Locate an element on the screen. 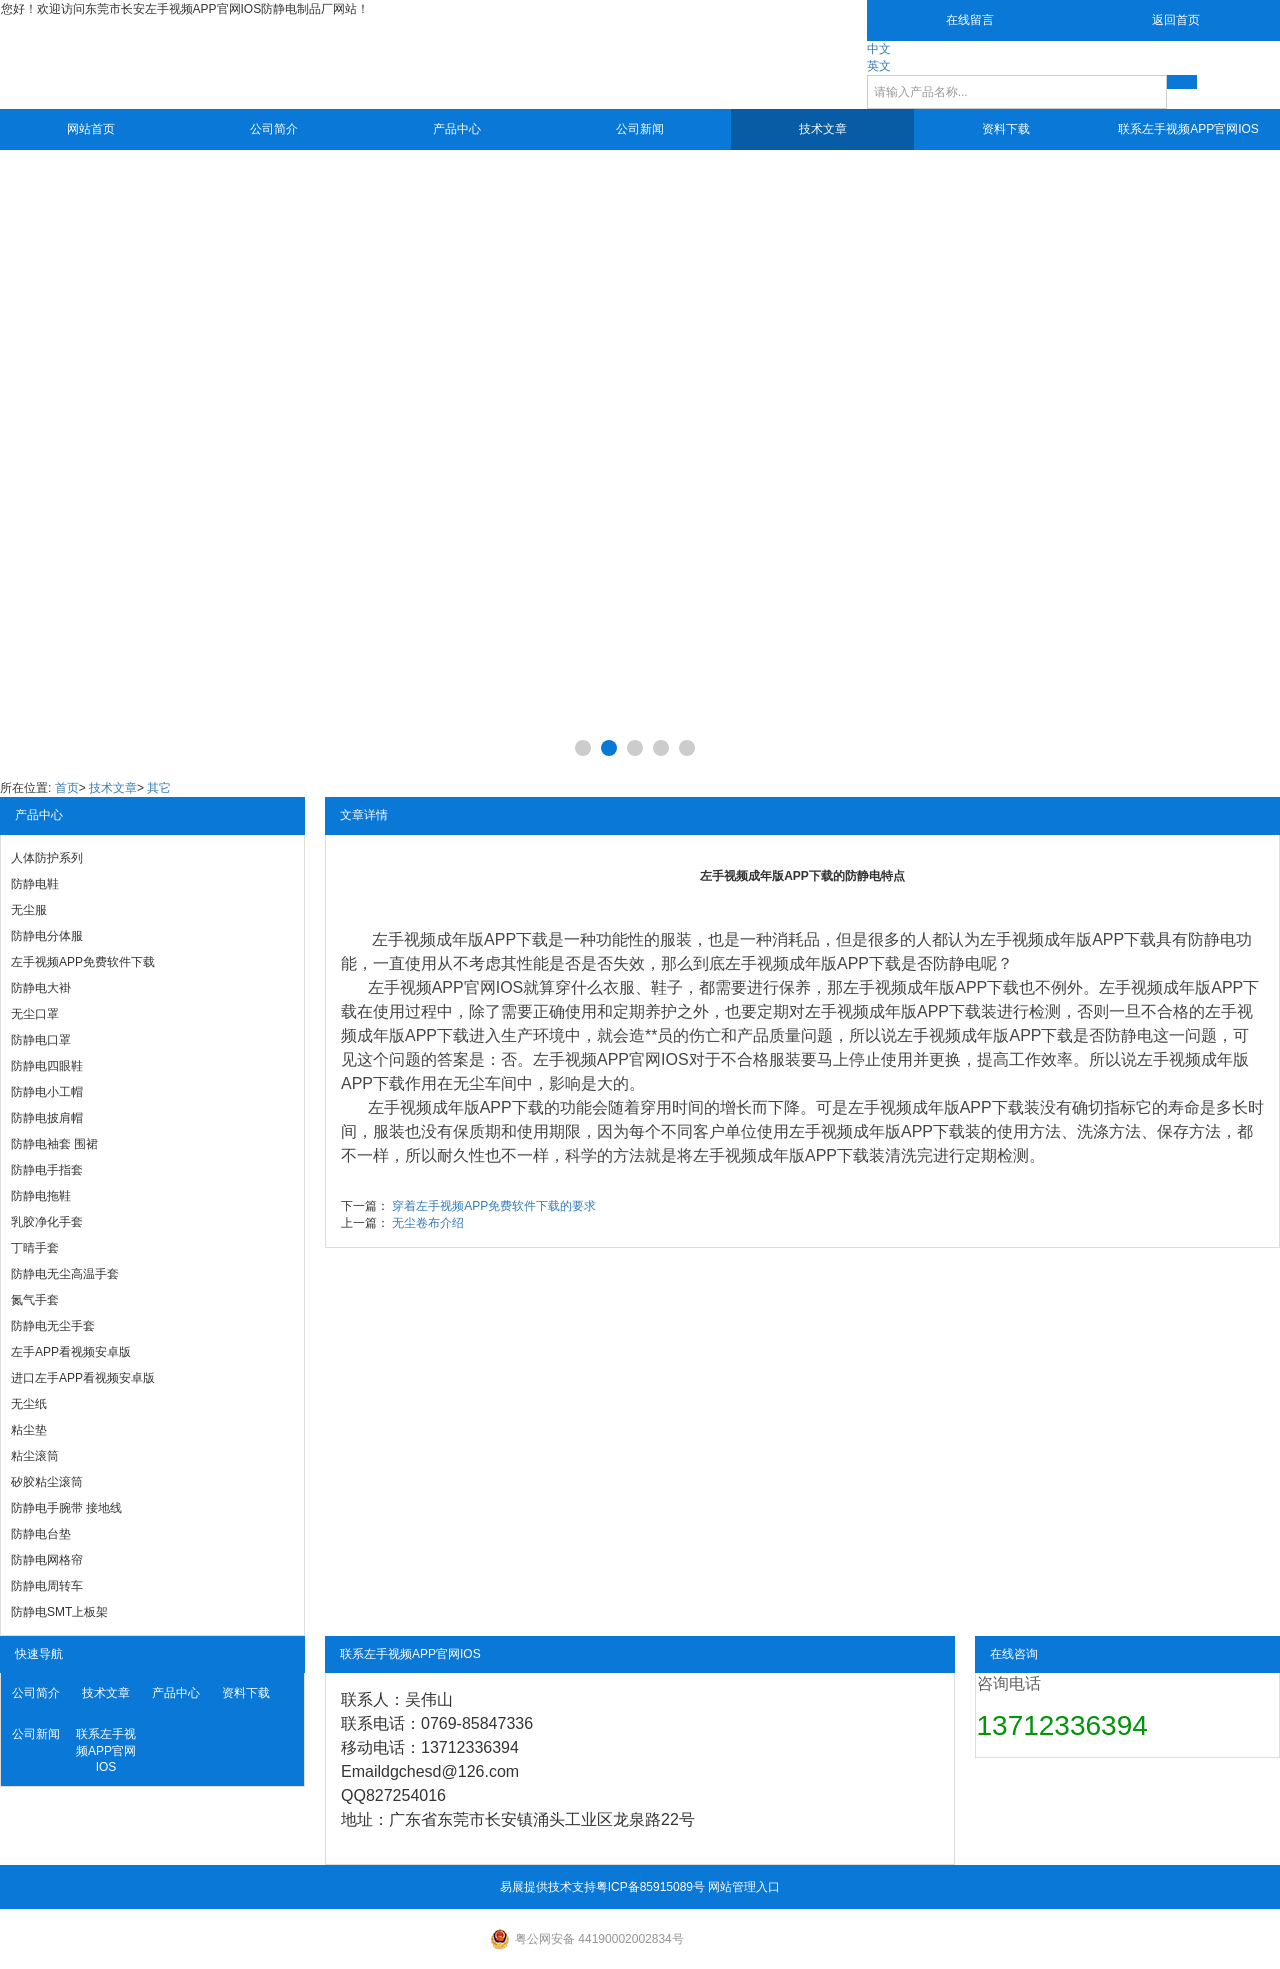  在线留言 is located at coordinates (970, 20).